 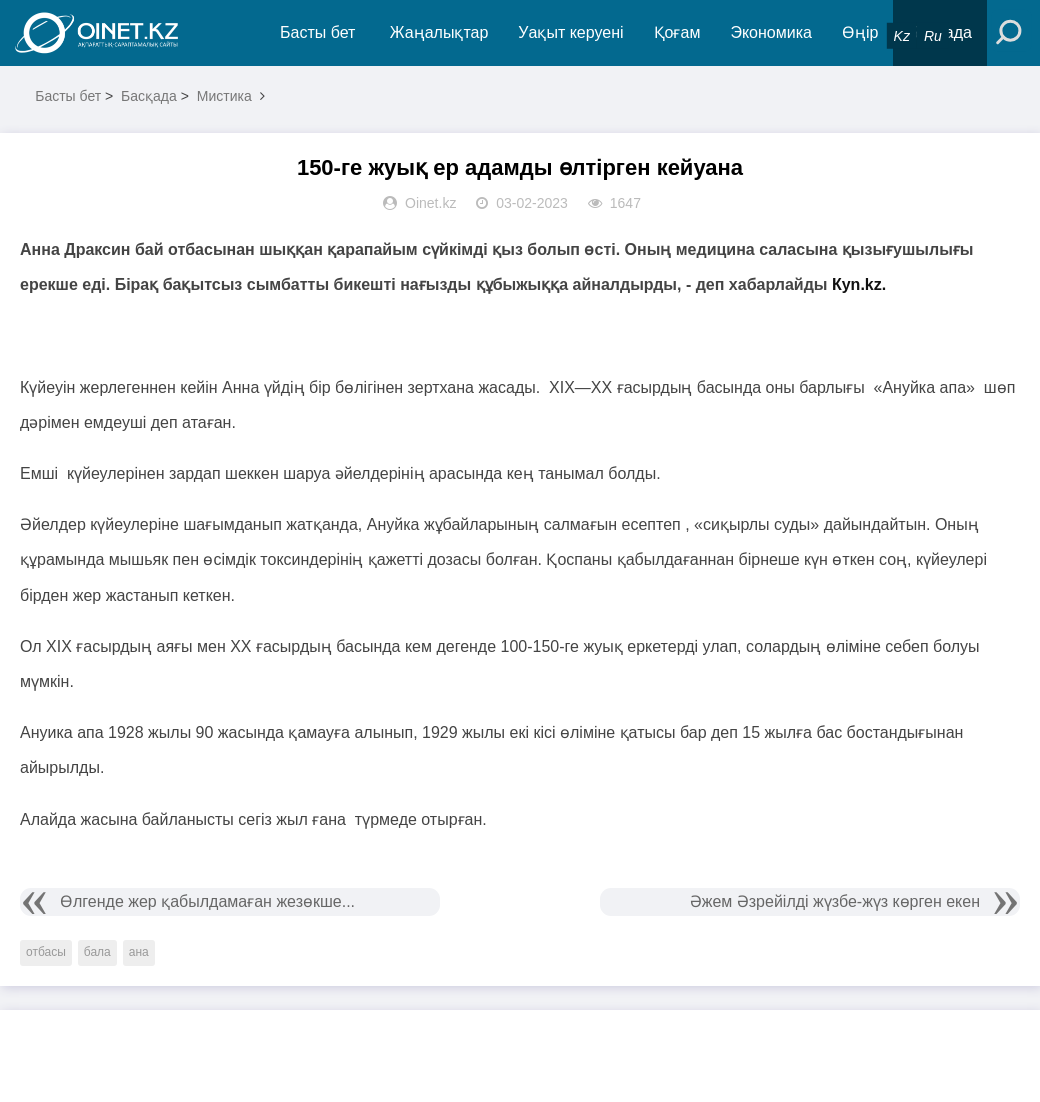 What do you see at coordinates (97, 952) in the screenshot?
I see `бала` at bounding box center [97, 952].